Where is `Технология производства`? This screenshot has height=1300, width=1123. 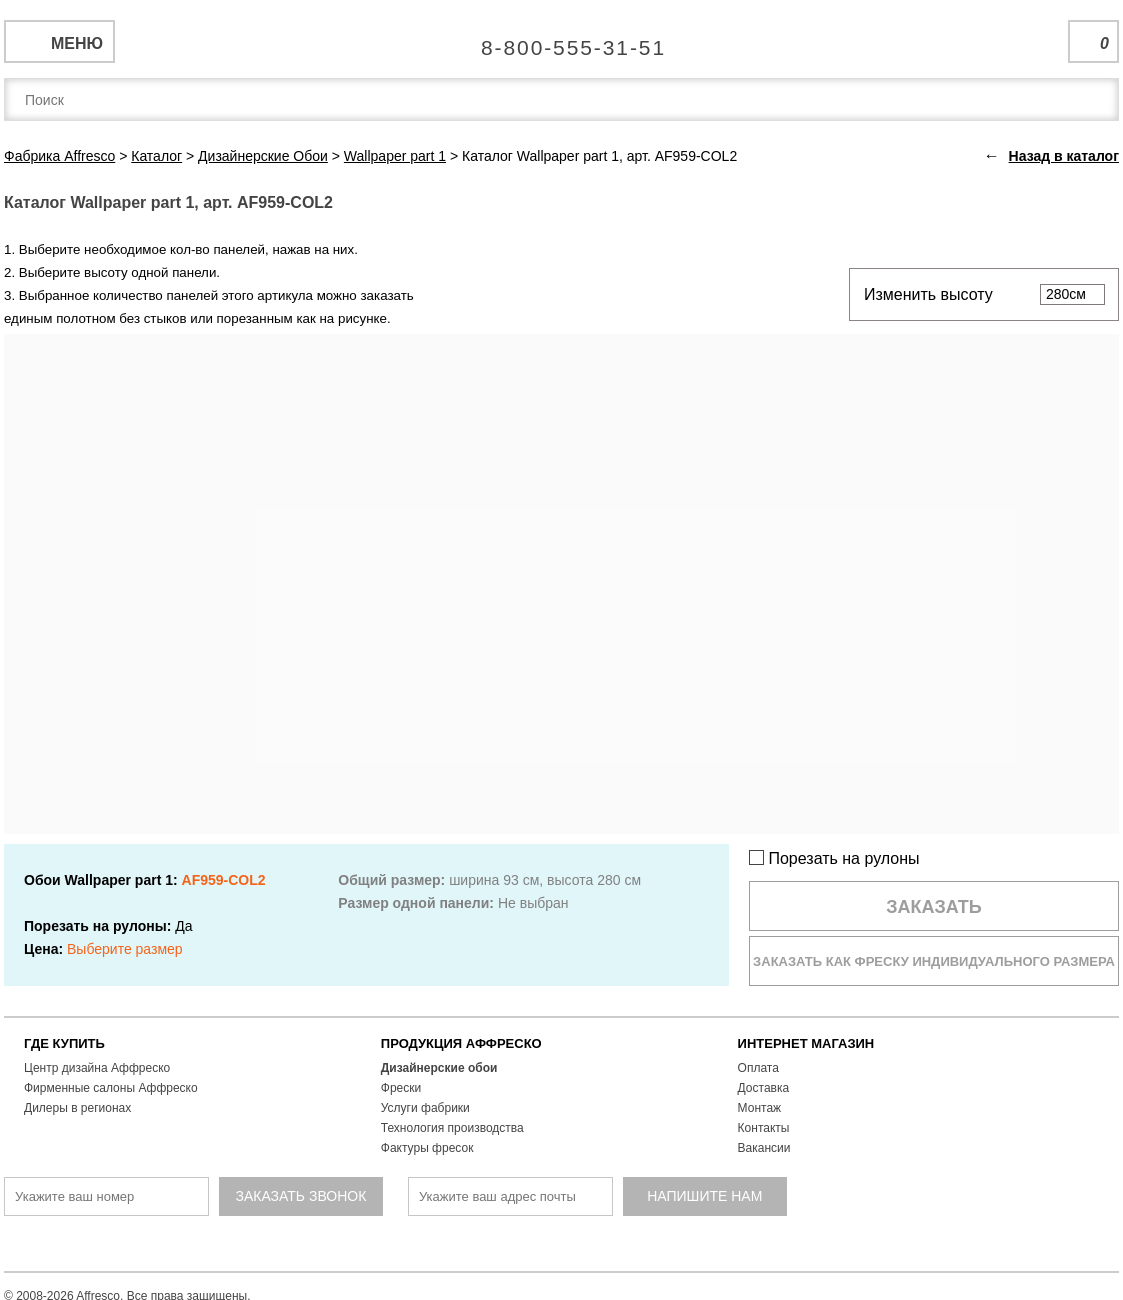
Технология производства is located at coordinates (452, 1128).